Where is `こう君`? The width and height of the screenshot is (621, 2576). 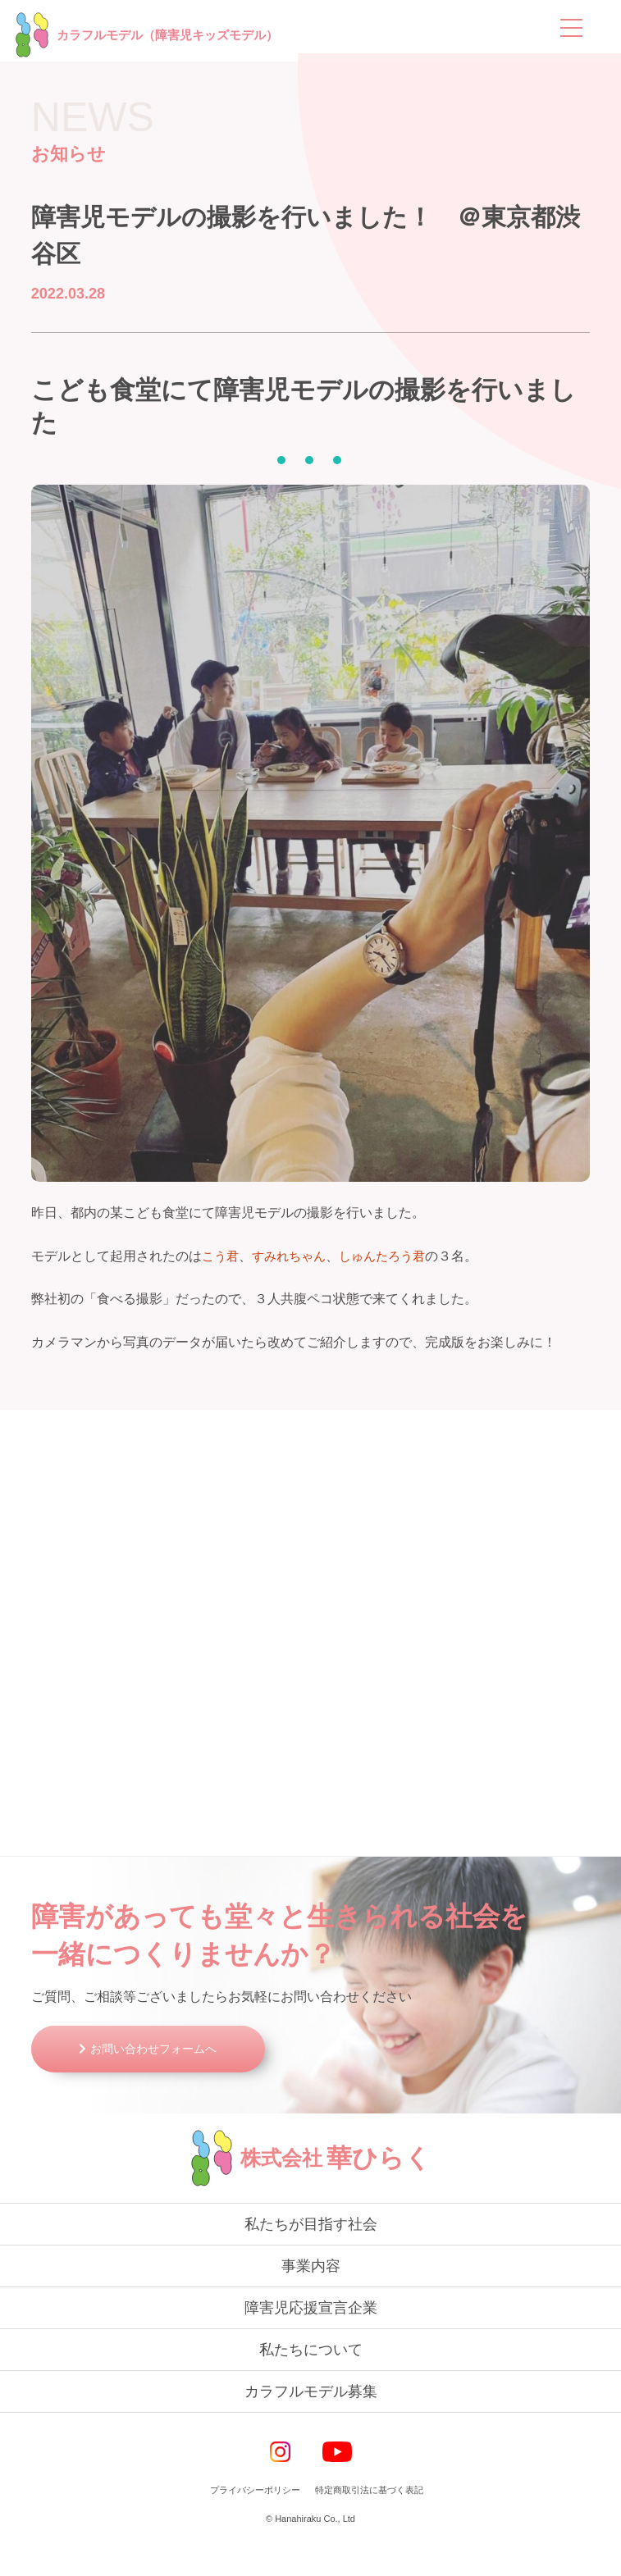
こう君 is located at coordinates (221, 1258).